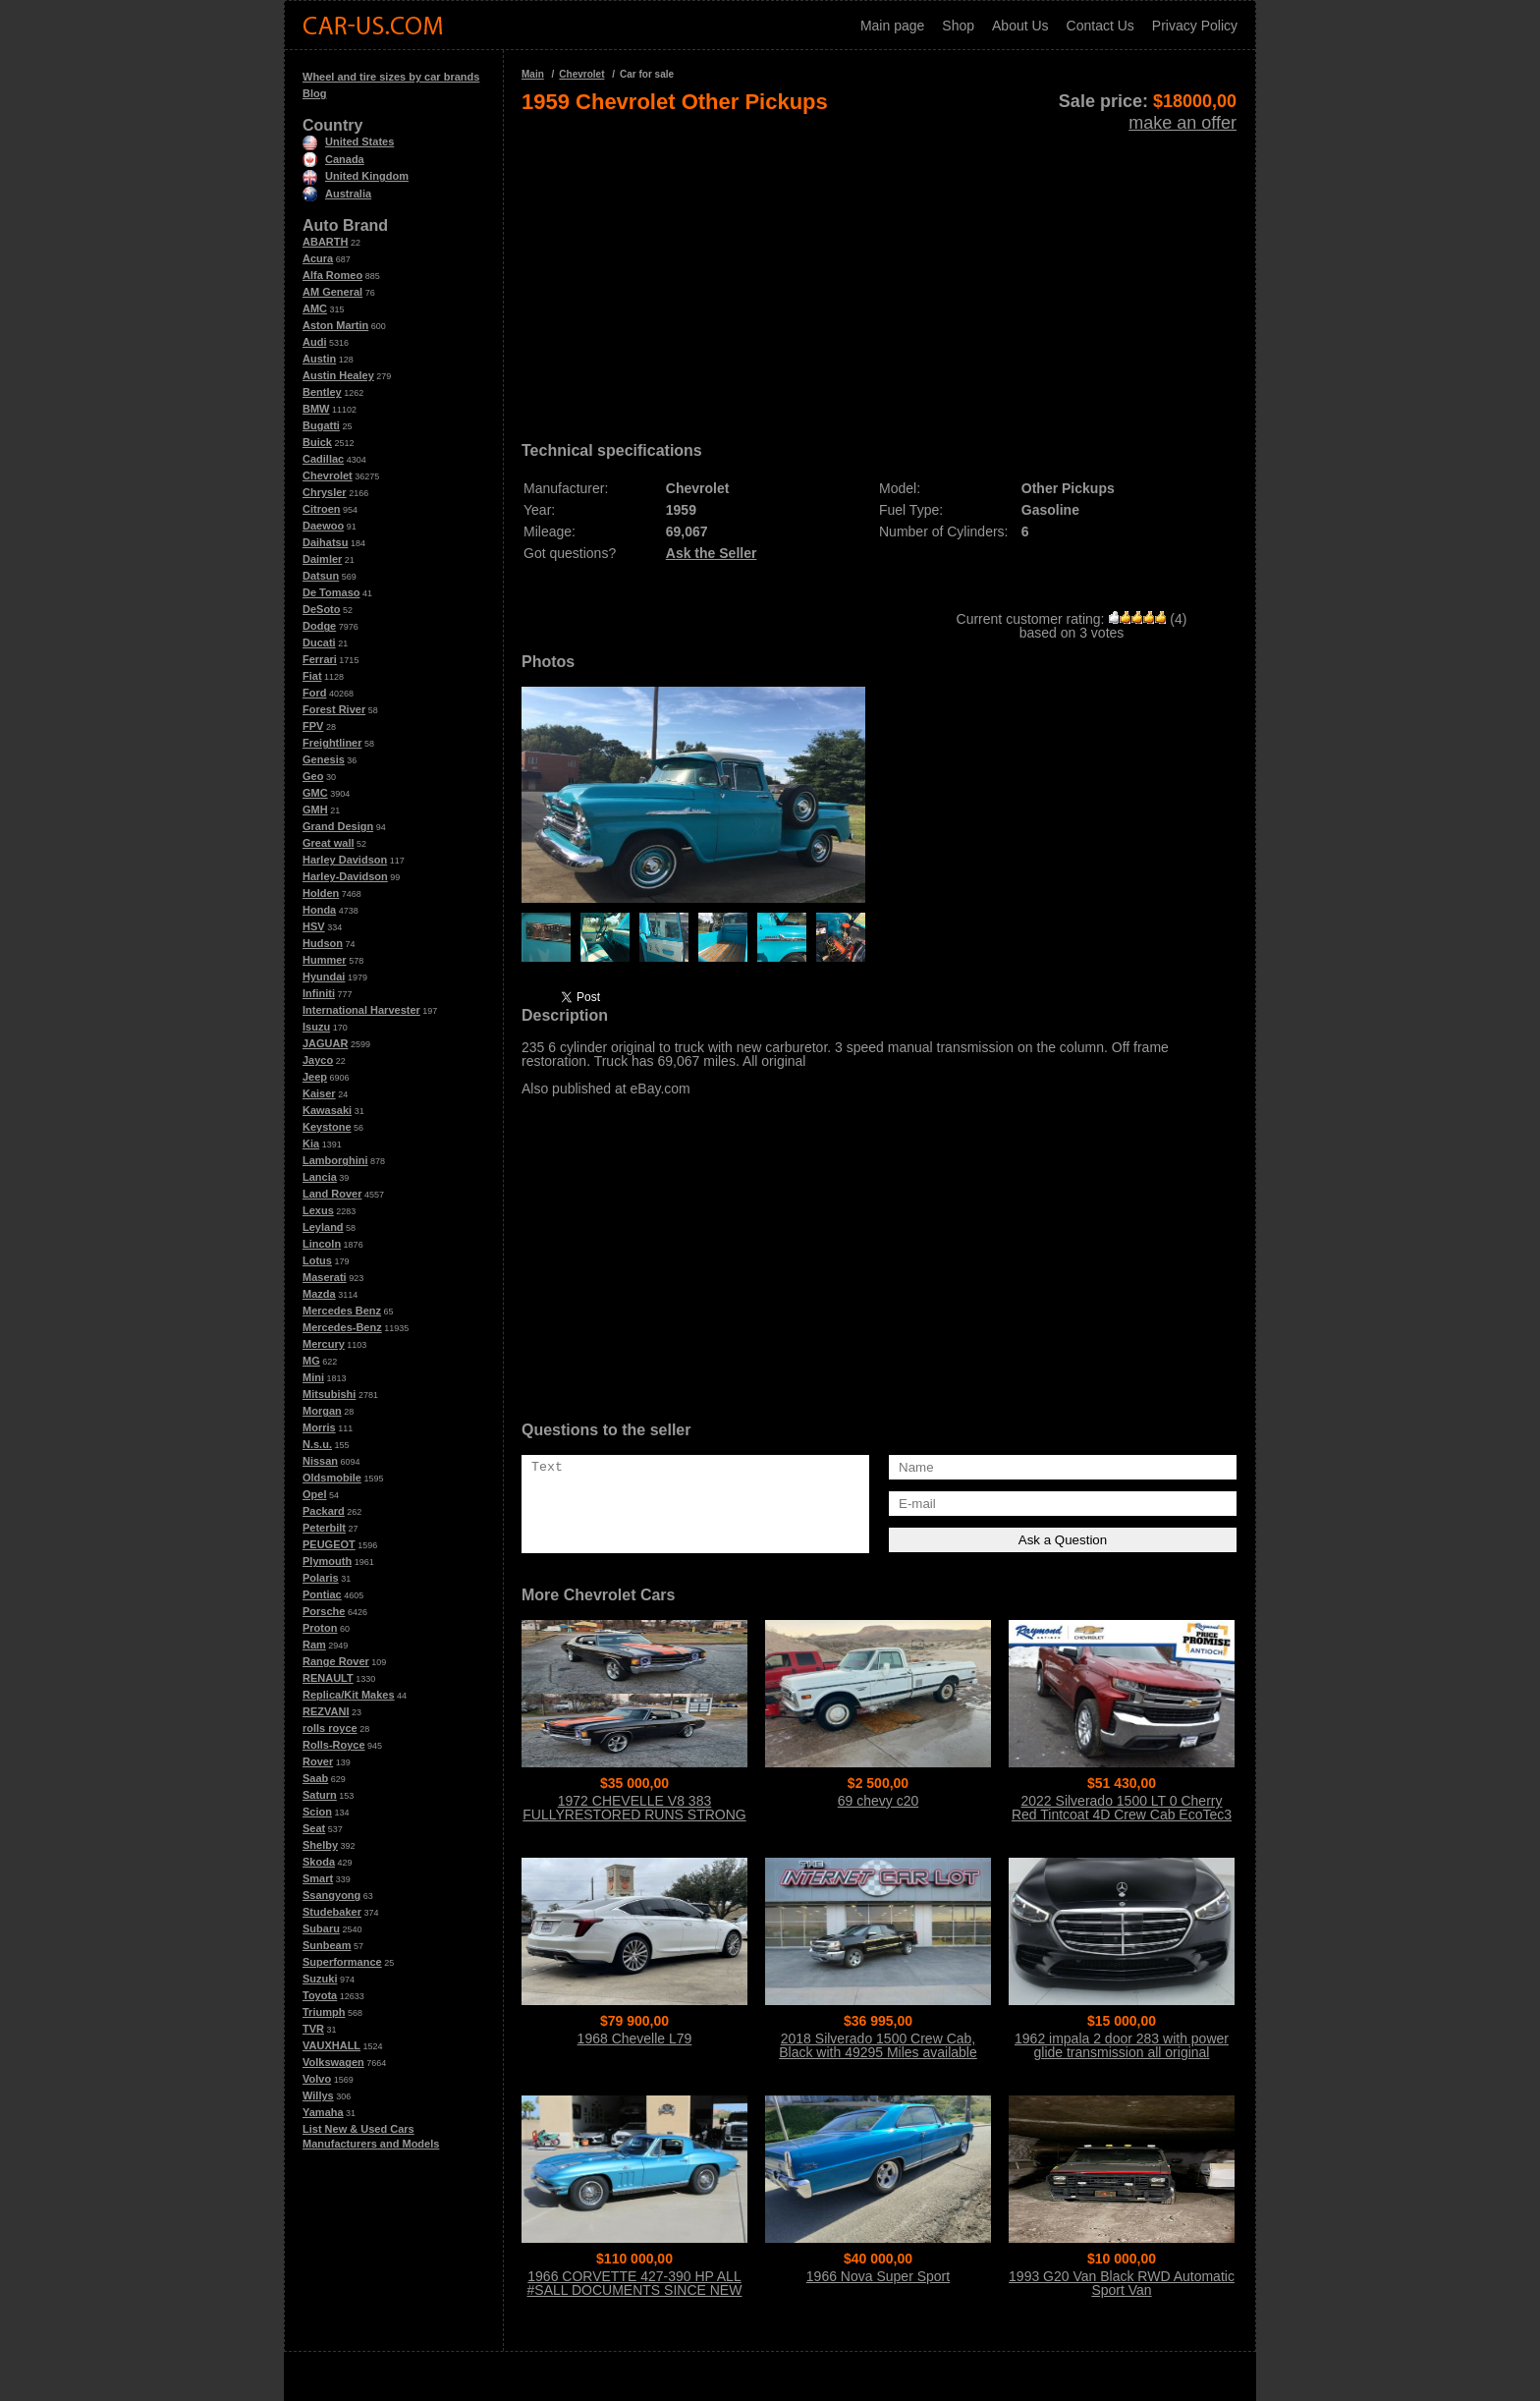  I want to click on Datsun, so click(320, 576).